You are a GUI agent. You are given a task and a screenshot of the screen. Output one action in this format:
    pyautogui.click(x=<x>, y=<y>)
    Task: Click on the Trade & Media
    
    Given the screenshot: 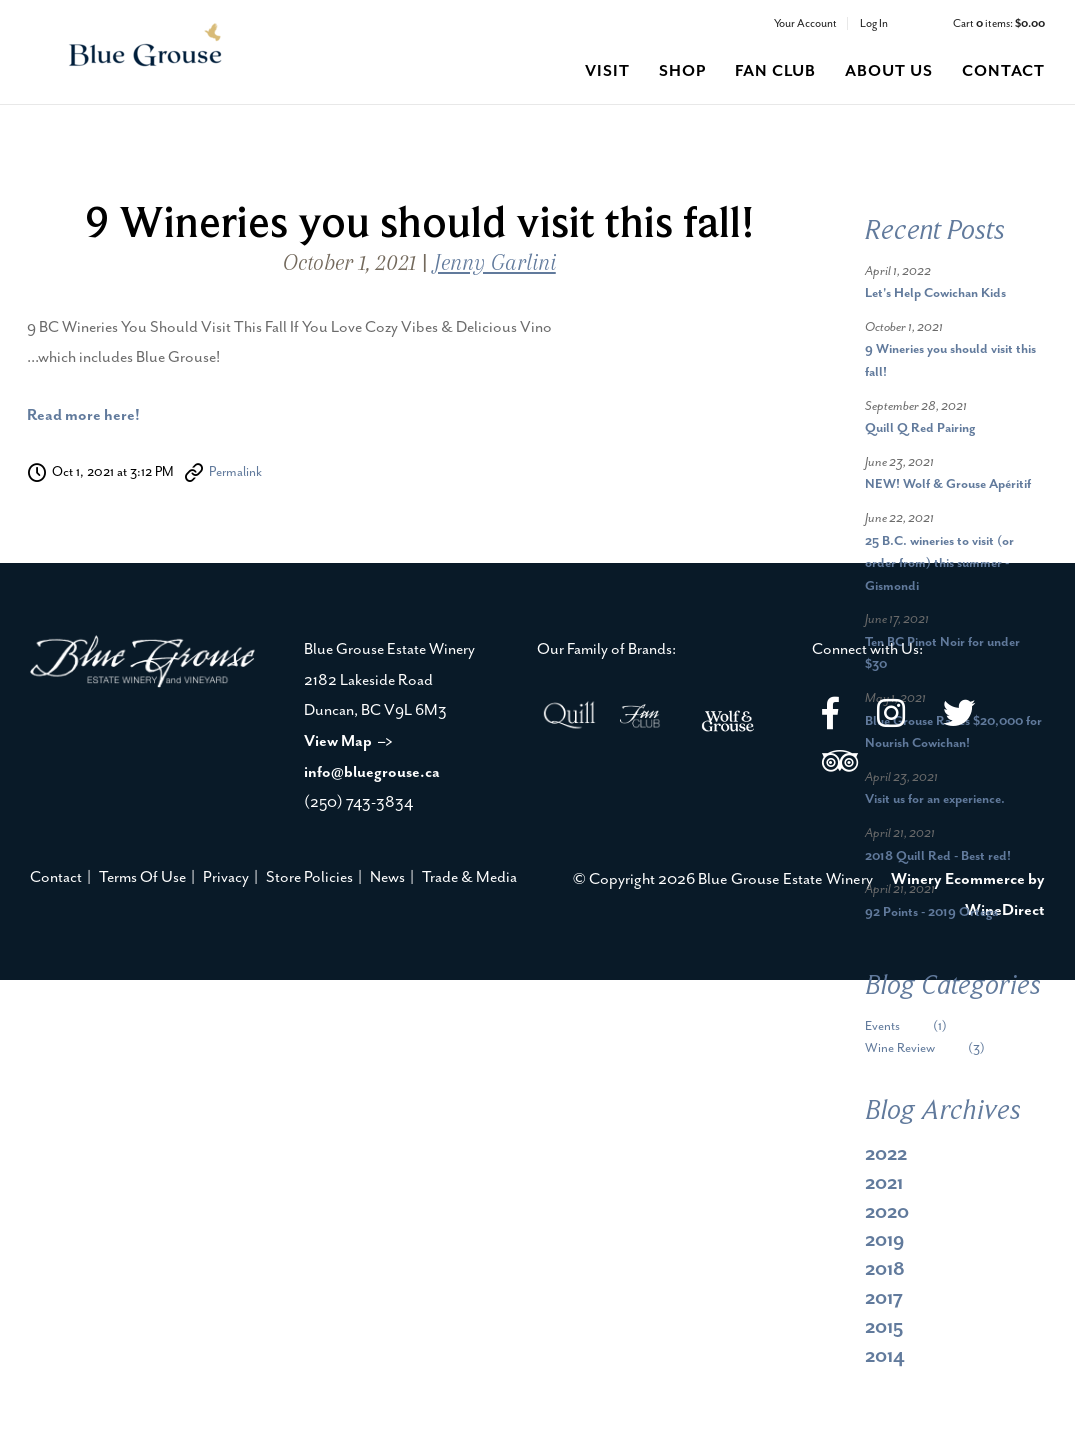 What is the action you would take?
    pyautogui.click(x=469, y=877)
    